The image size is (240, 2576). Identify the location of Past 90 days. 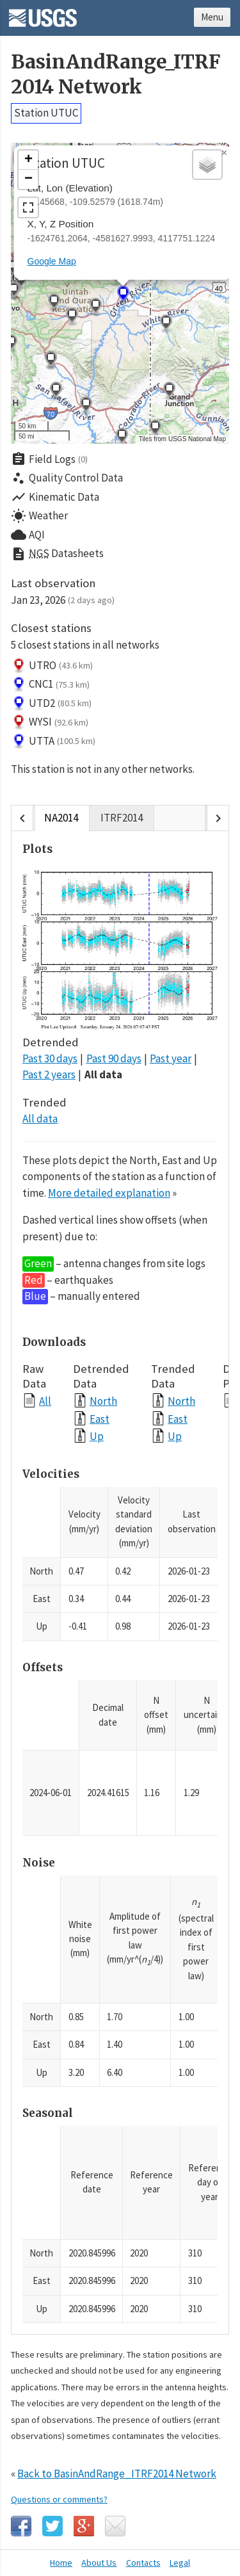
(113, 1058).